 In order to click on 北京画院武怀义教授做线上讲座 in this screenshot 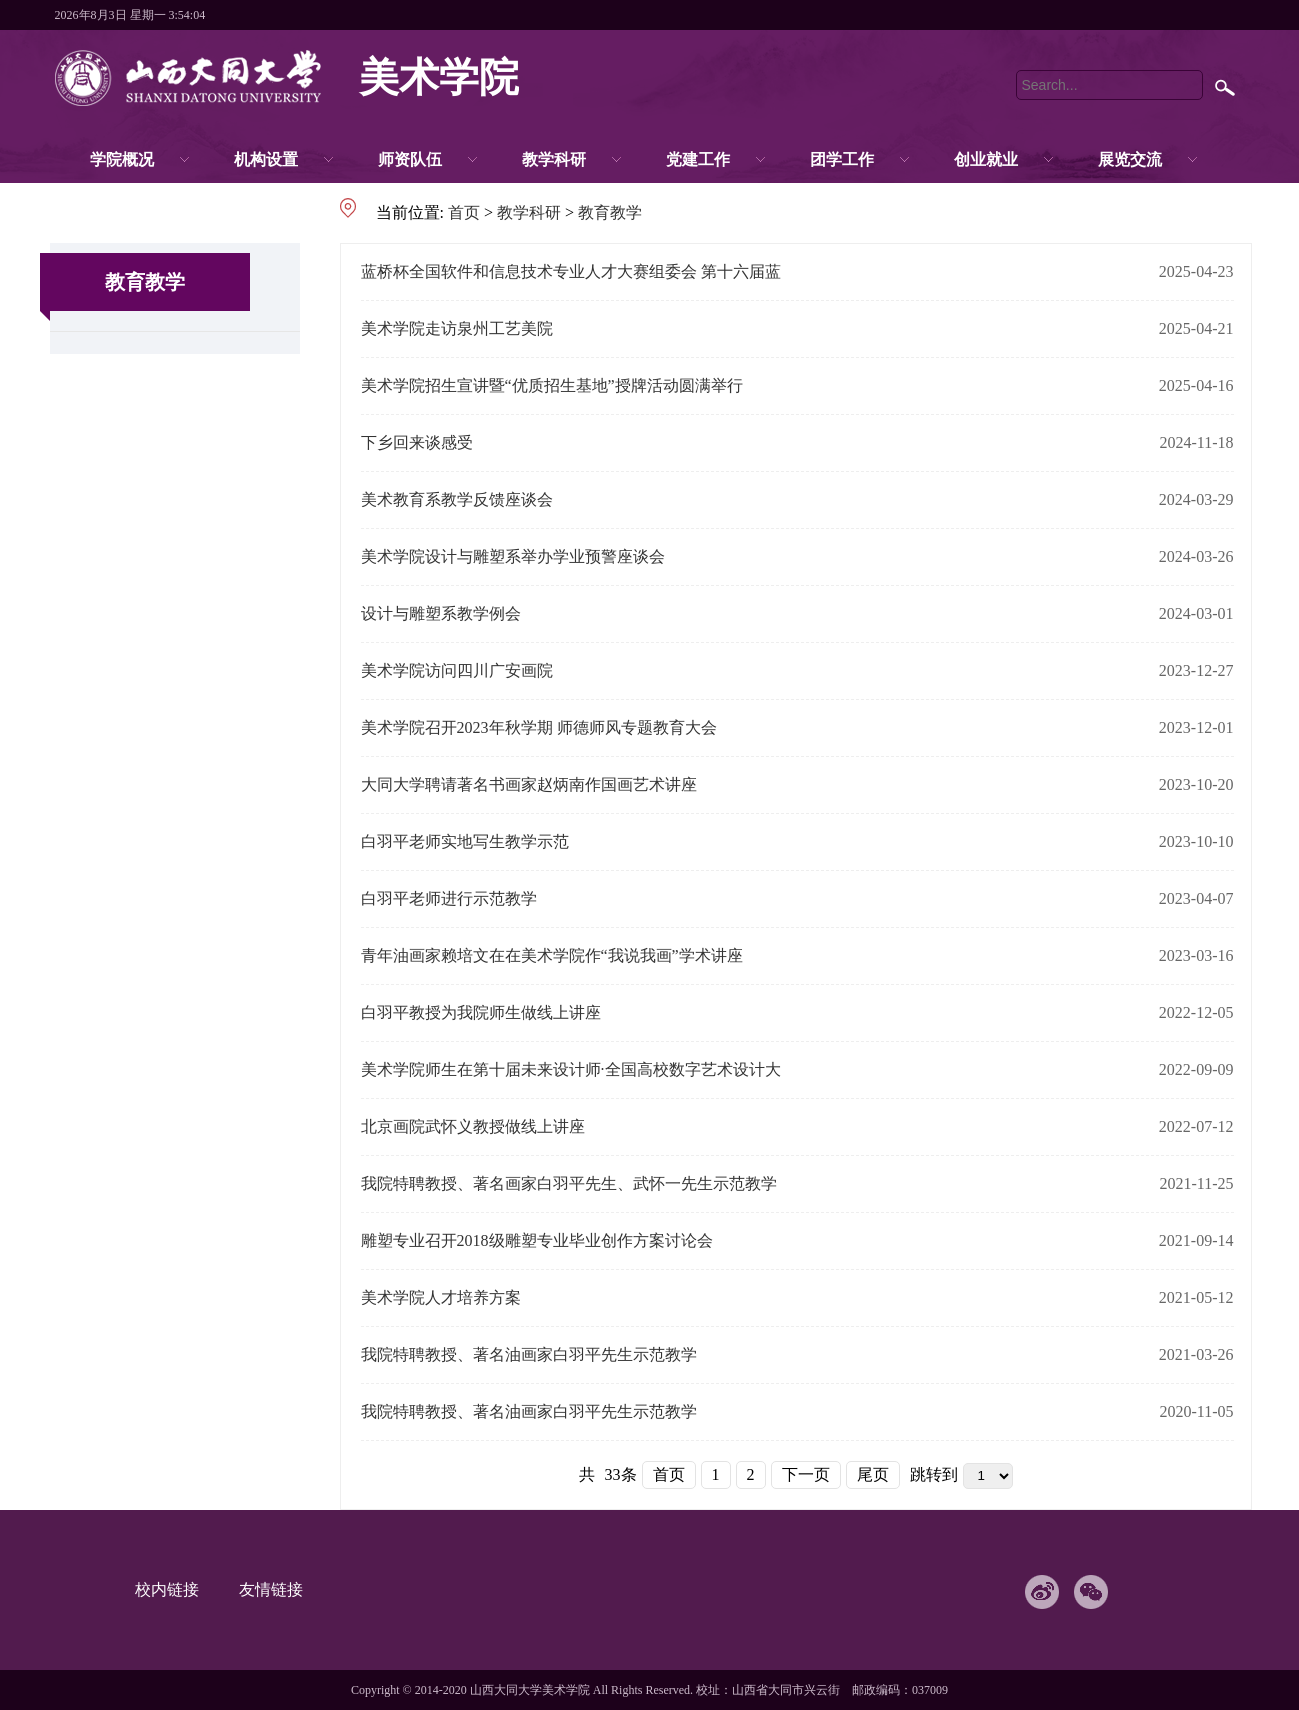, I will do `click(473, 1126)`.